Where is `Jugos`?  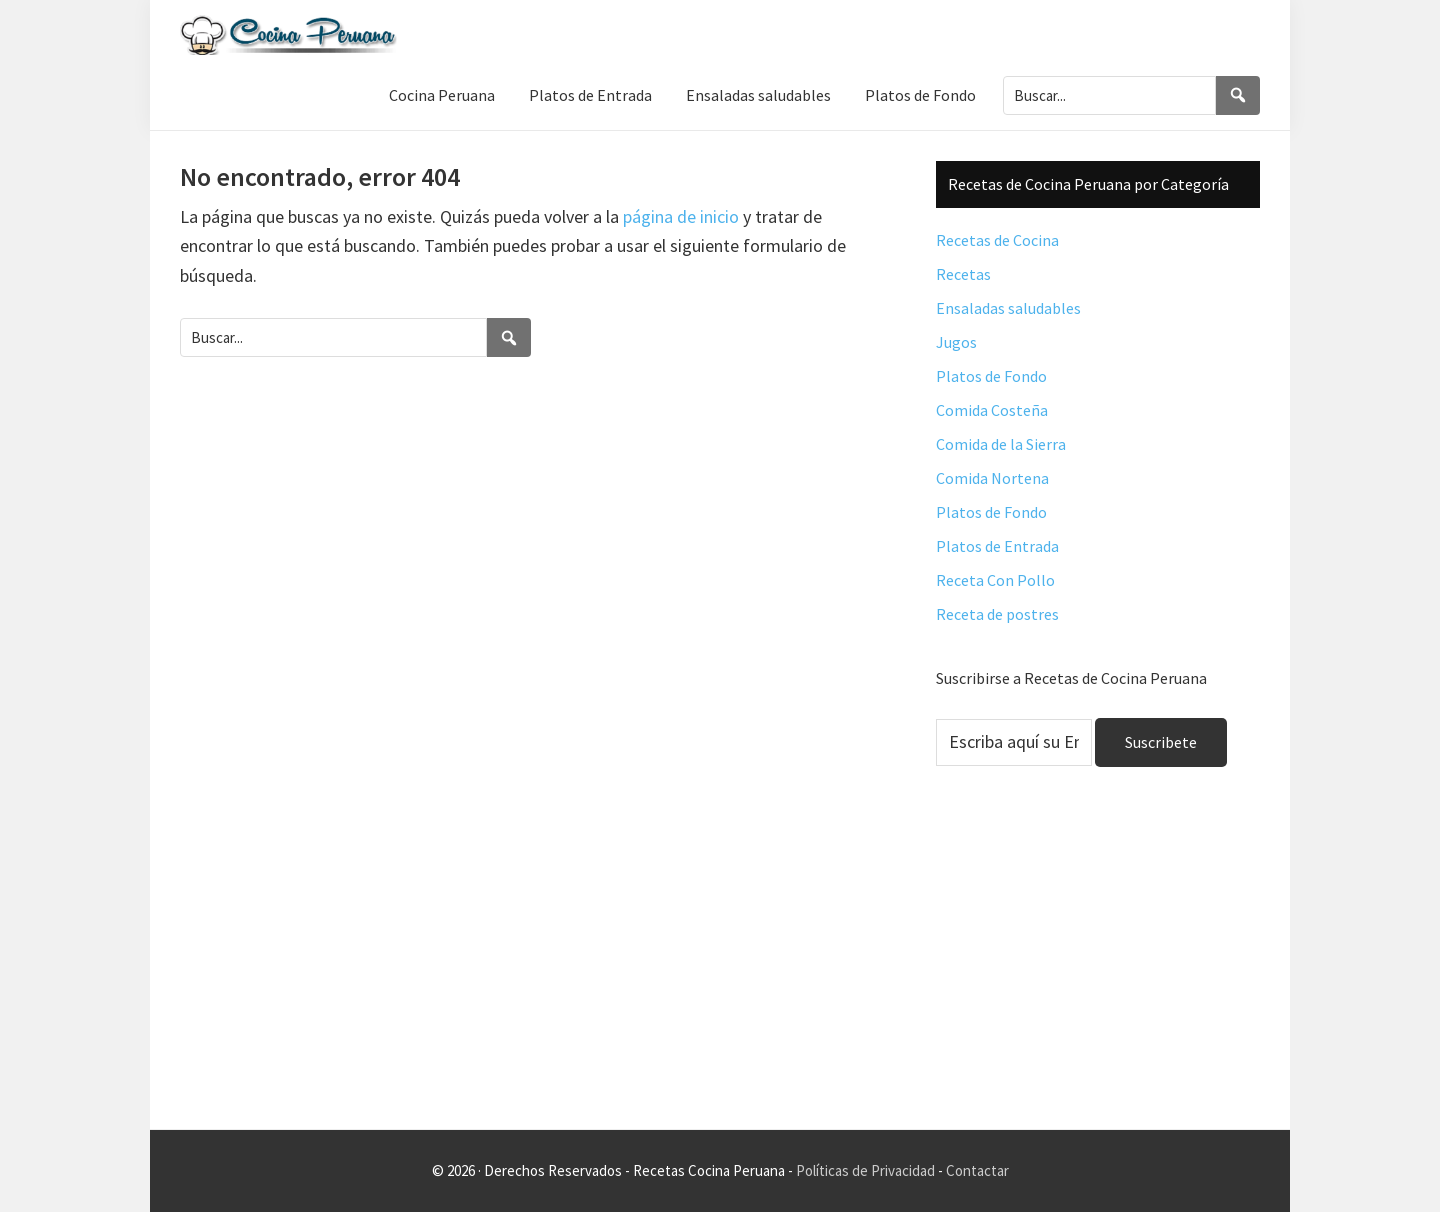
Jugos is located at coordinates (956, 342).